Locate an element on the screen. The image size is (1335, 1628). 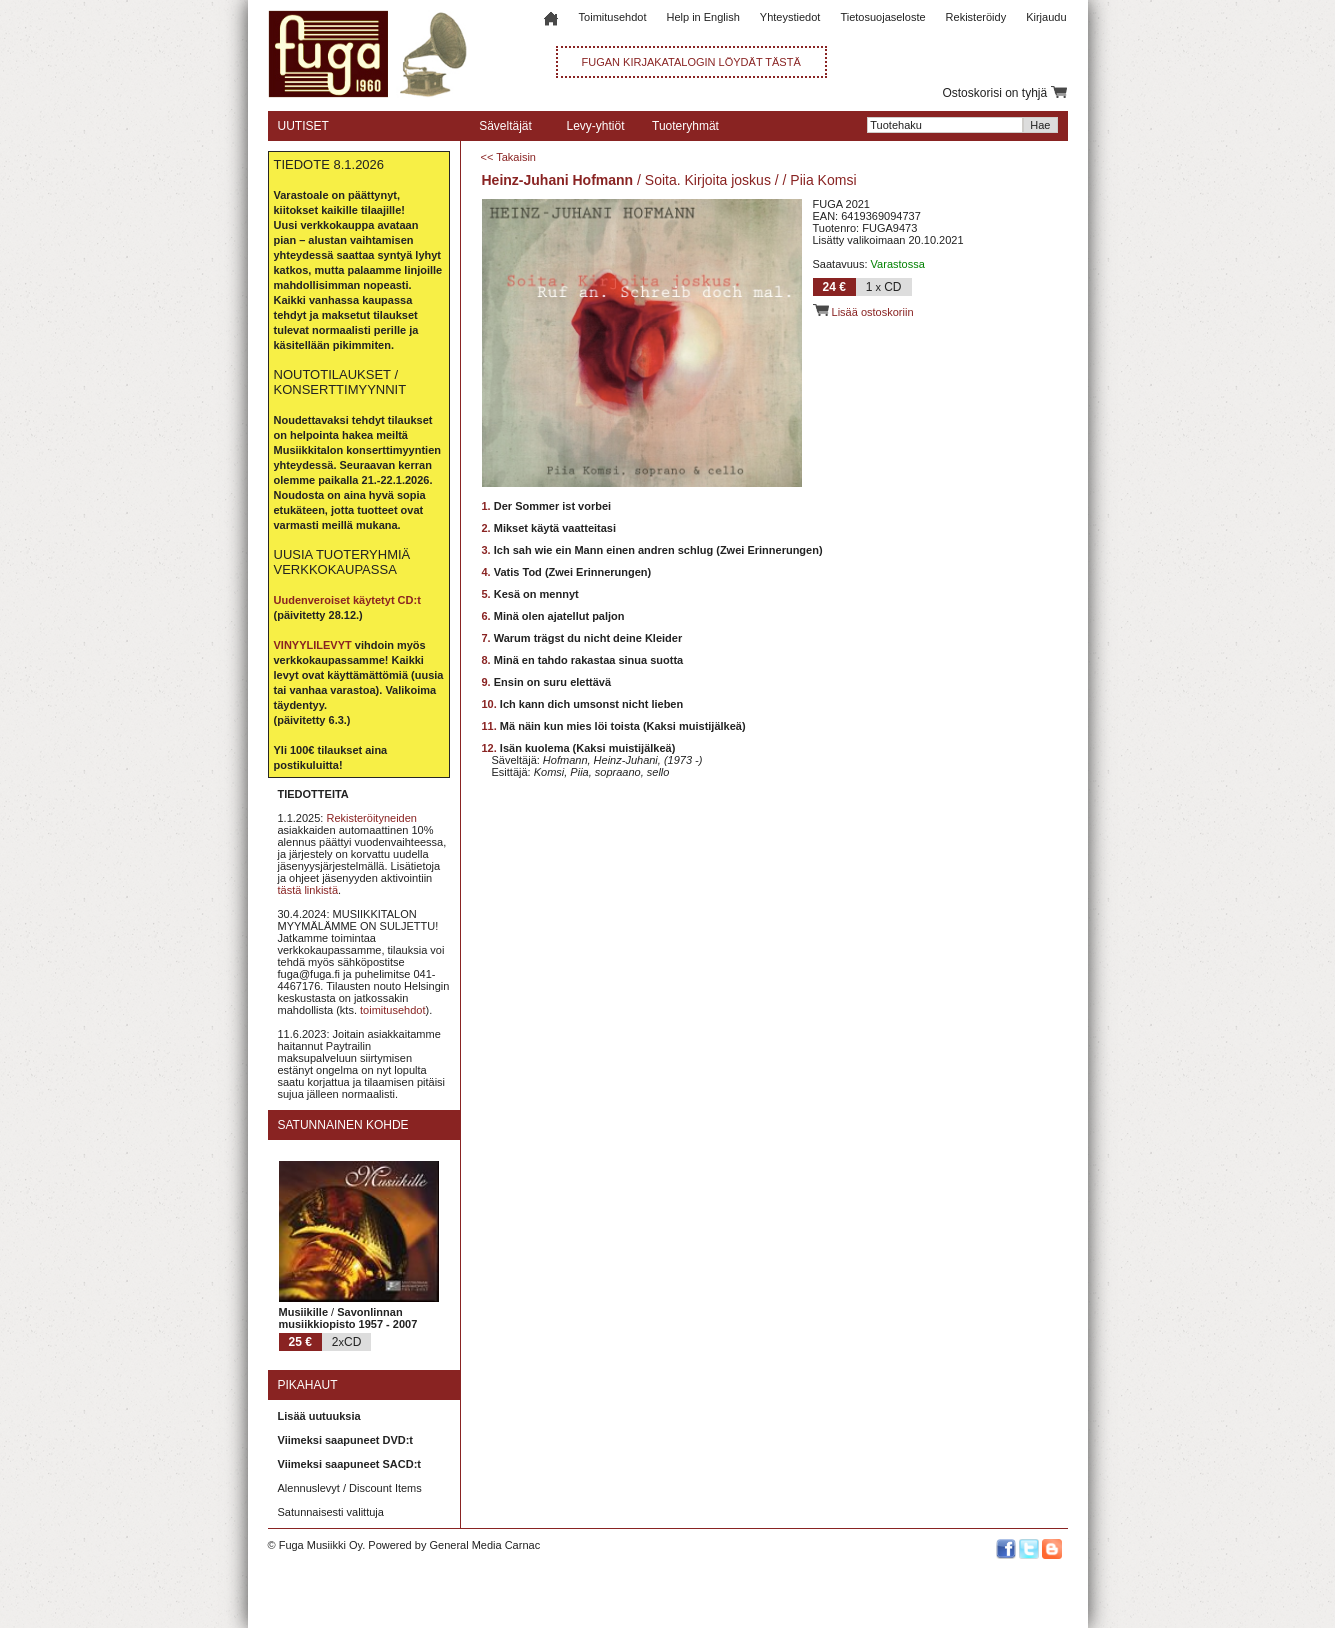
General Media Carnac is located at coordinates (484, 1545).